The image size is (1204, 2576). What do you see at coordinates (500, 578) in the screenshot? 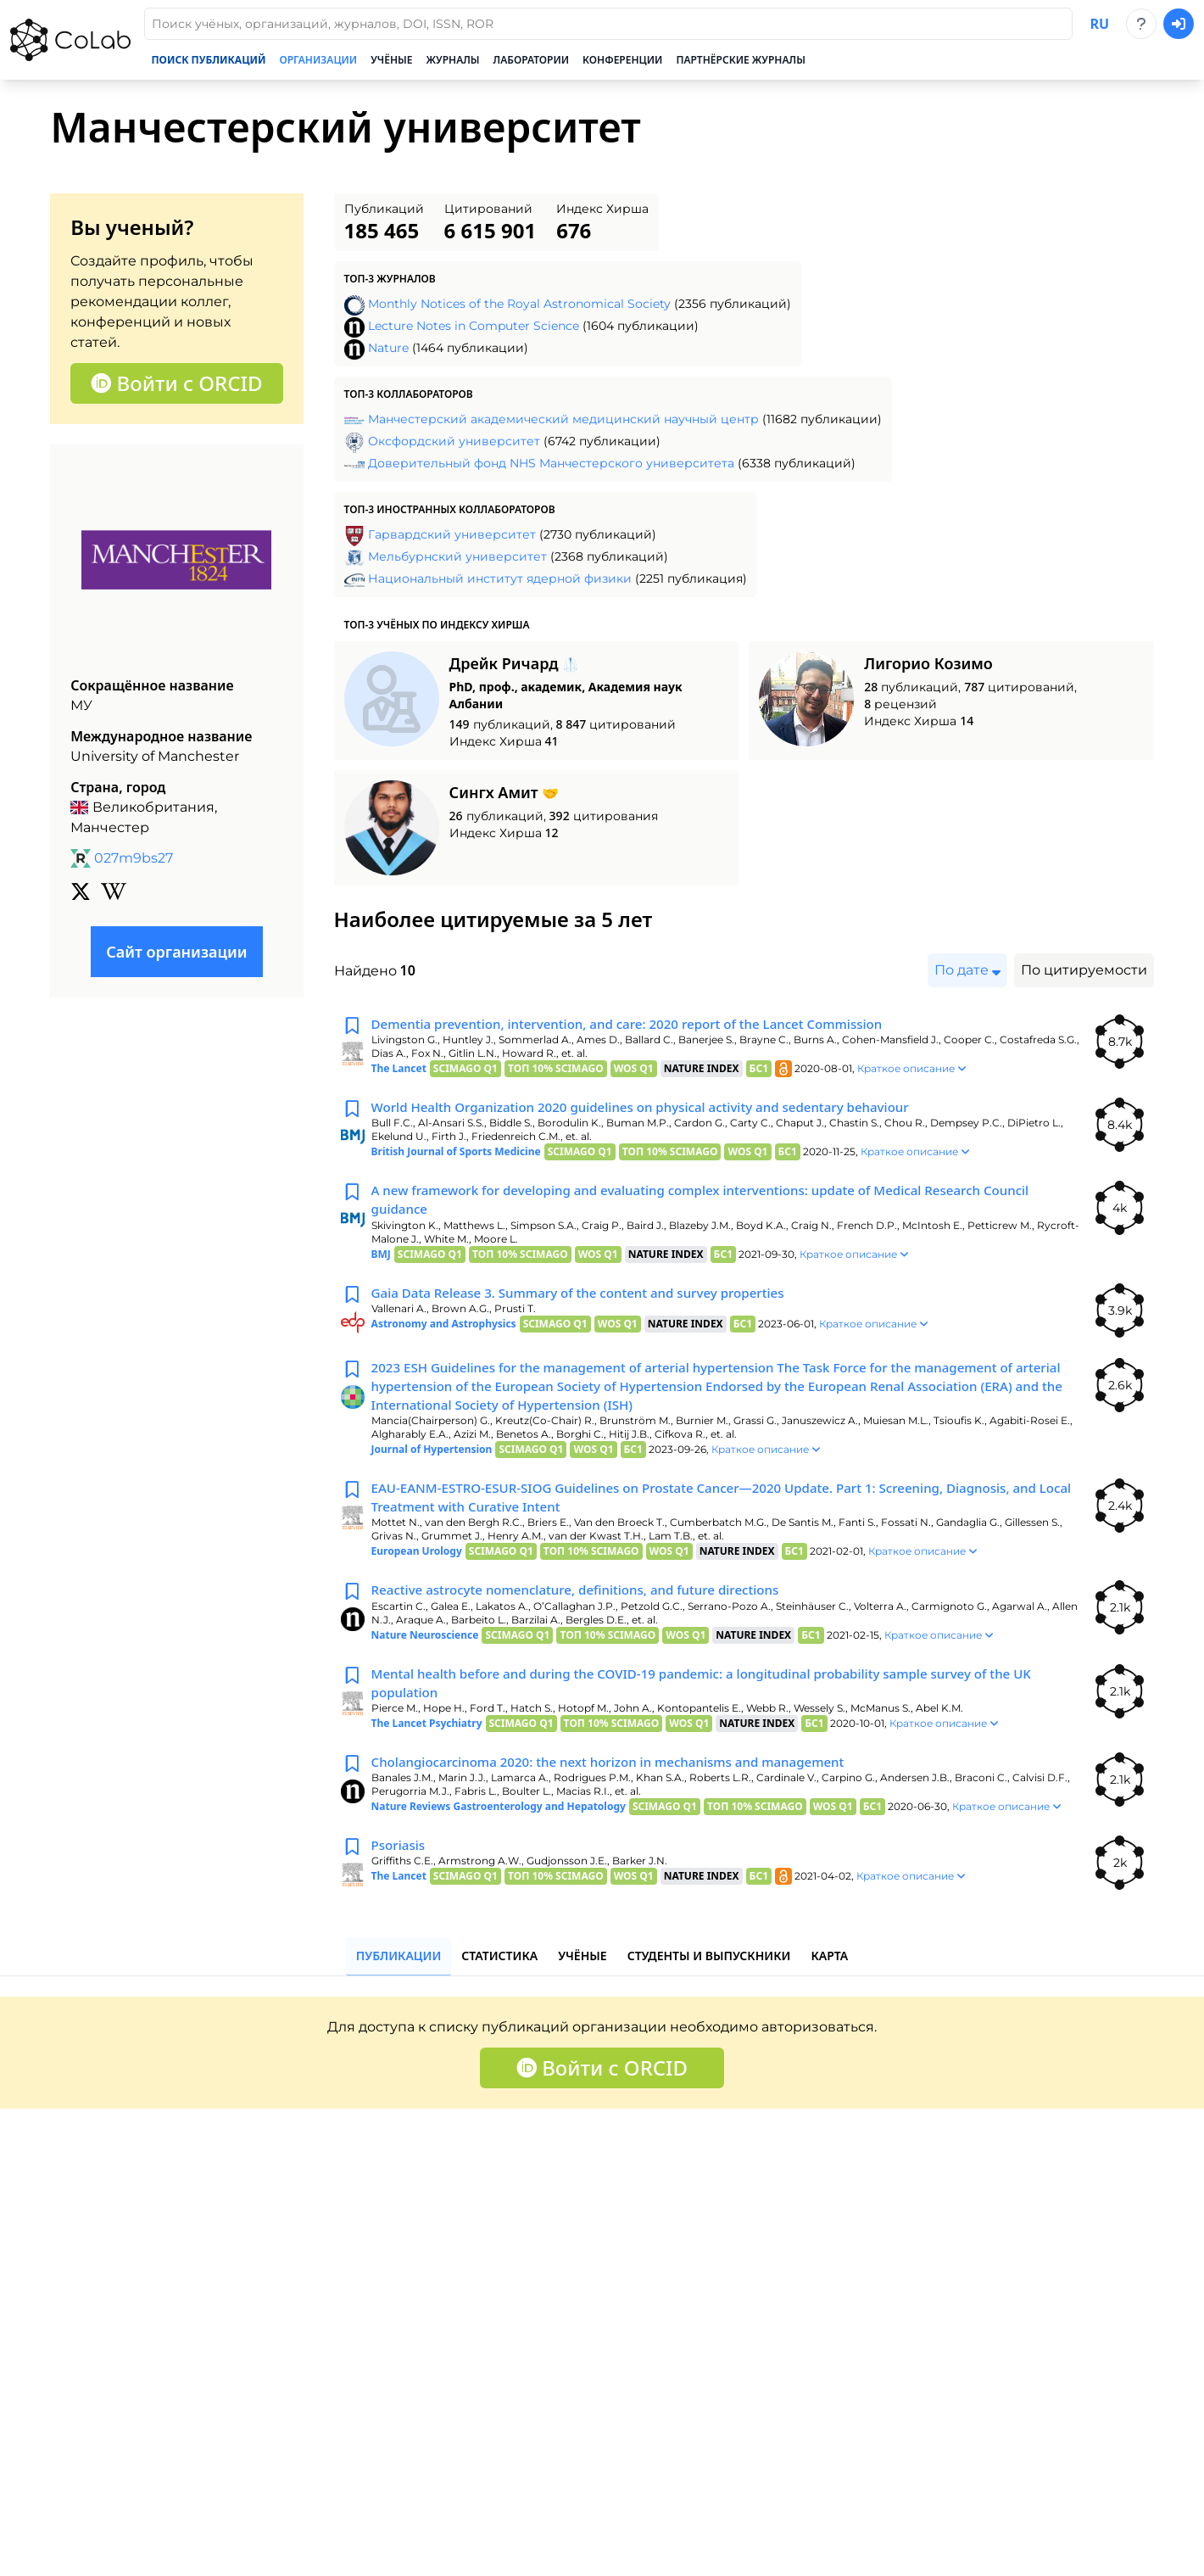
I see `Национальный институт ядерной физики` at bounding box center [500, 578].